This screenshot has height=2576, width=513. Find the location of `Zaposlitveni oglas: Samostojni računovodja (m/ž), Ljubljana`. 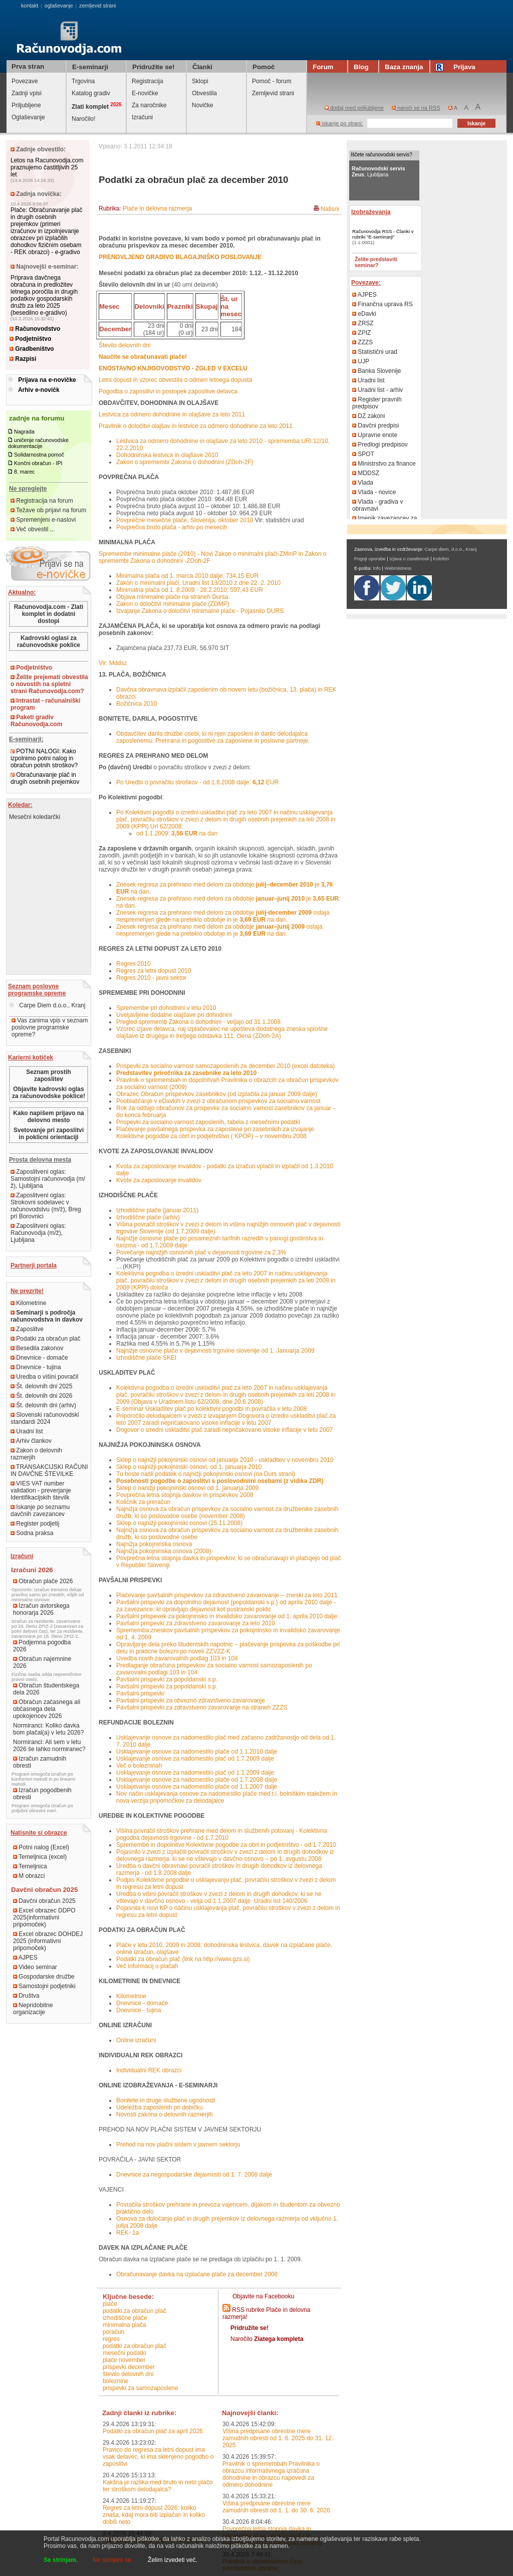

Zaposlitveni oglas: Samostojni računovodja (m/ž), Ljubljana is located at coordinates (48, 1178).